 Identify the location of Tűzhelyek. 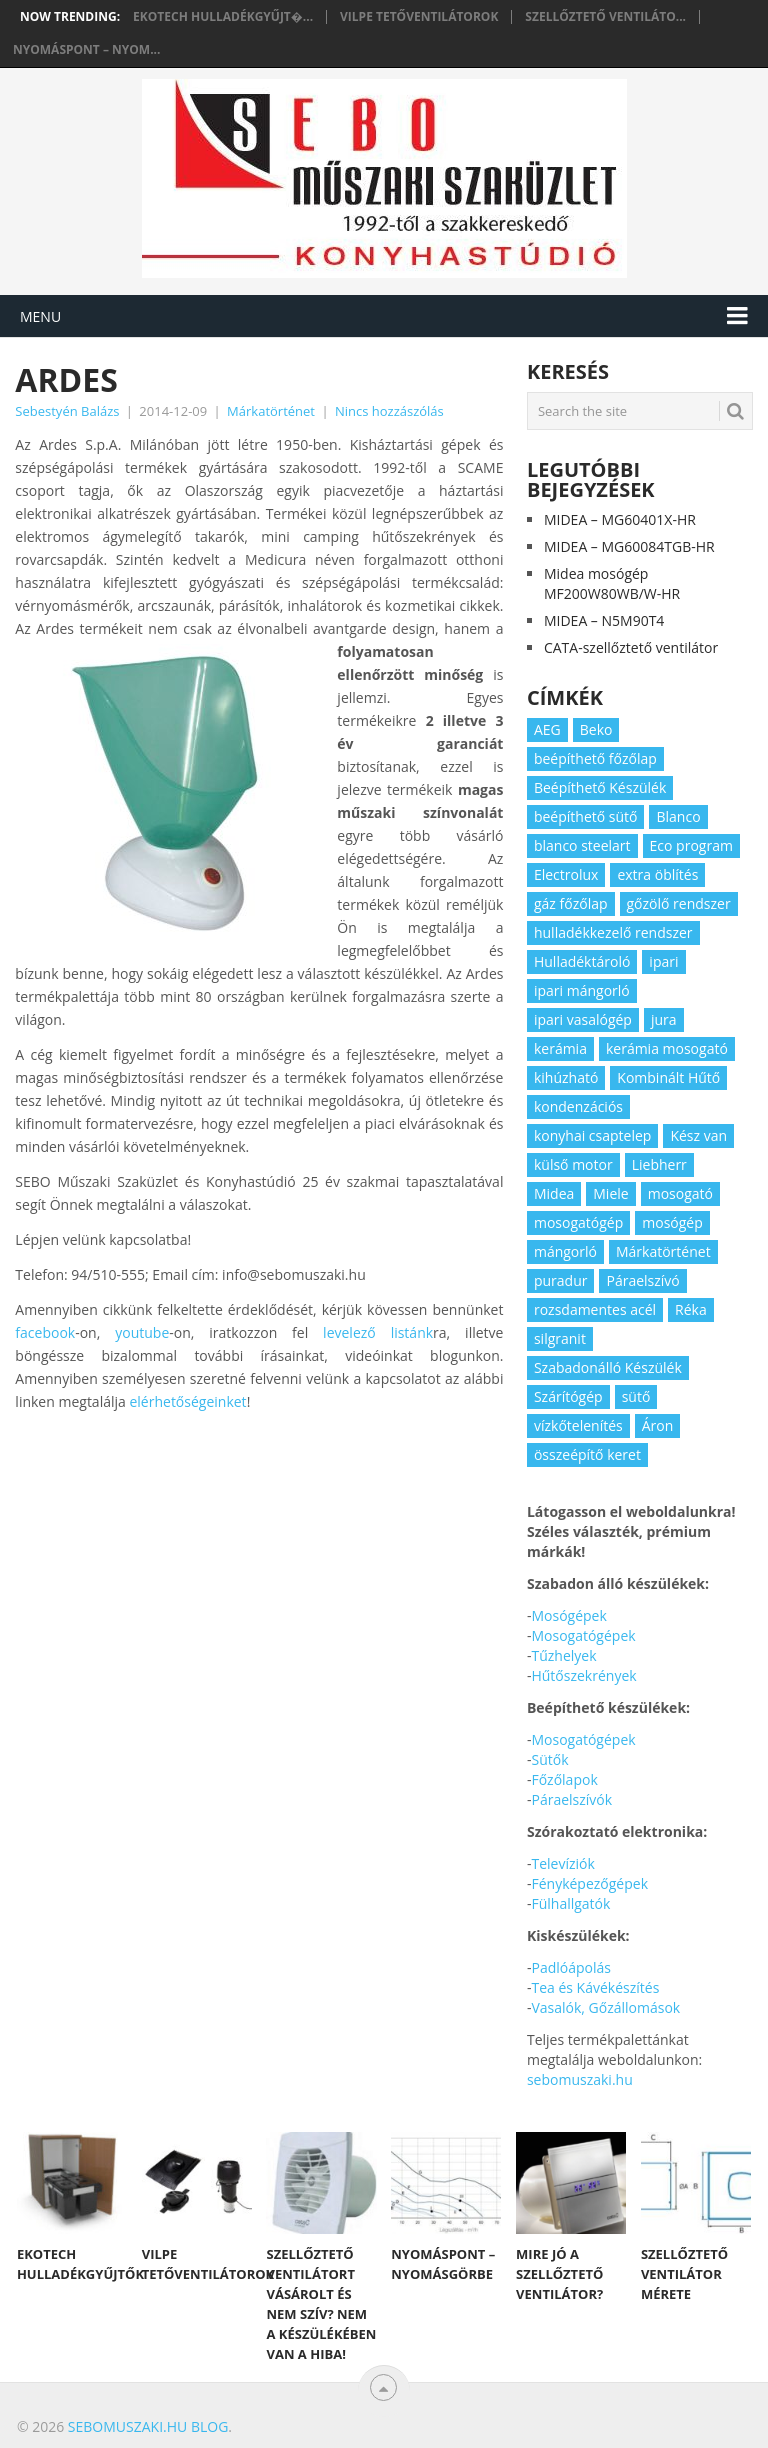
(563, 1655).